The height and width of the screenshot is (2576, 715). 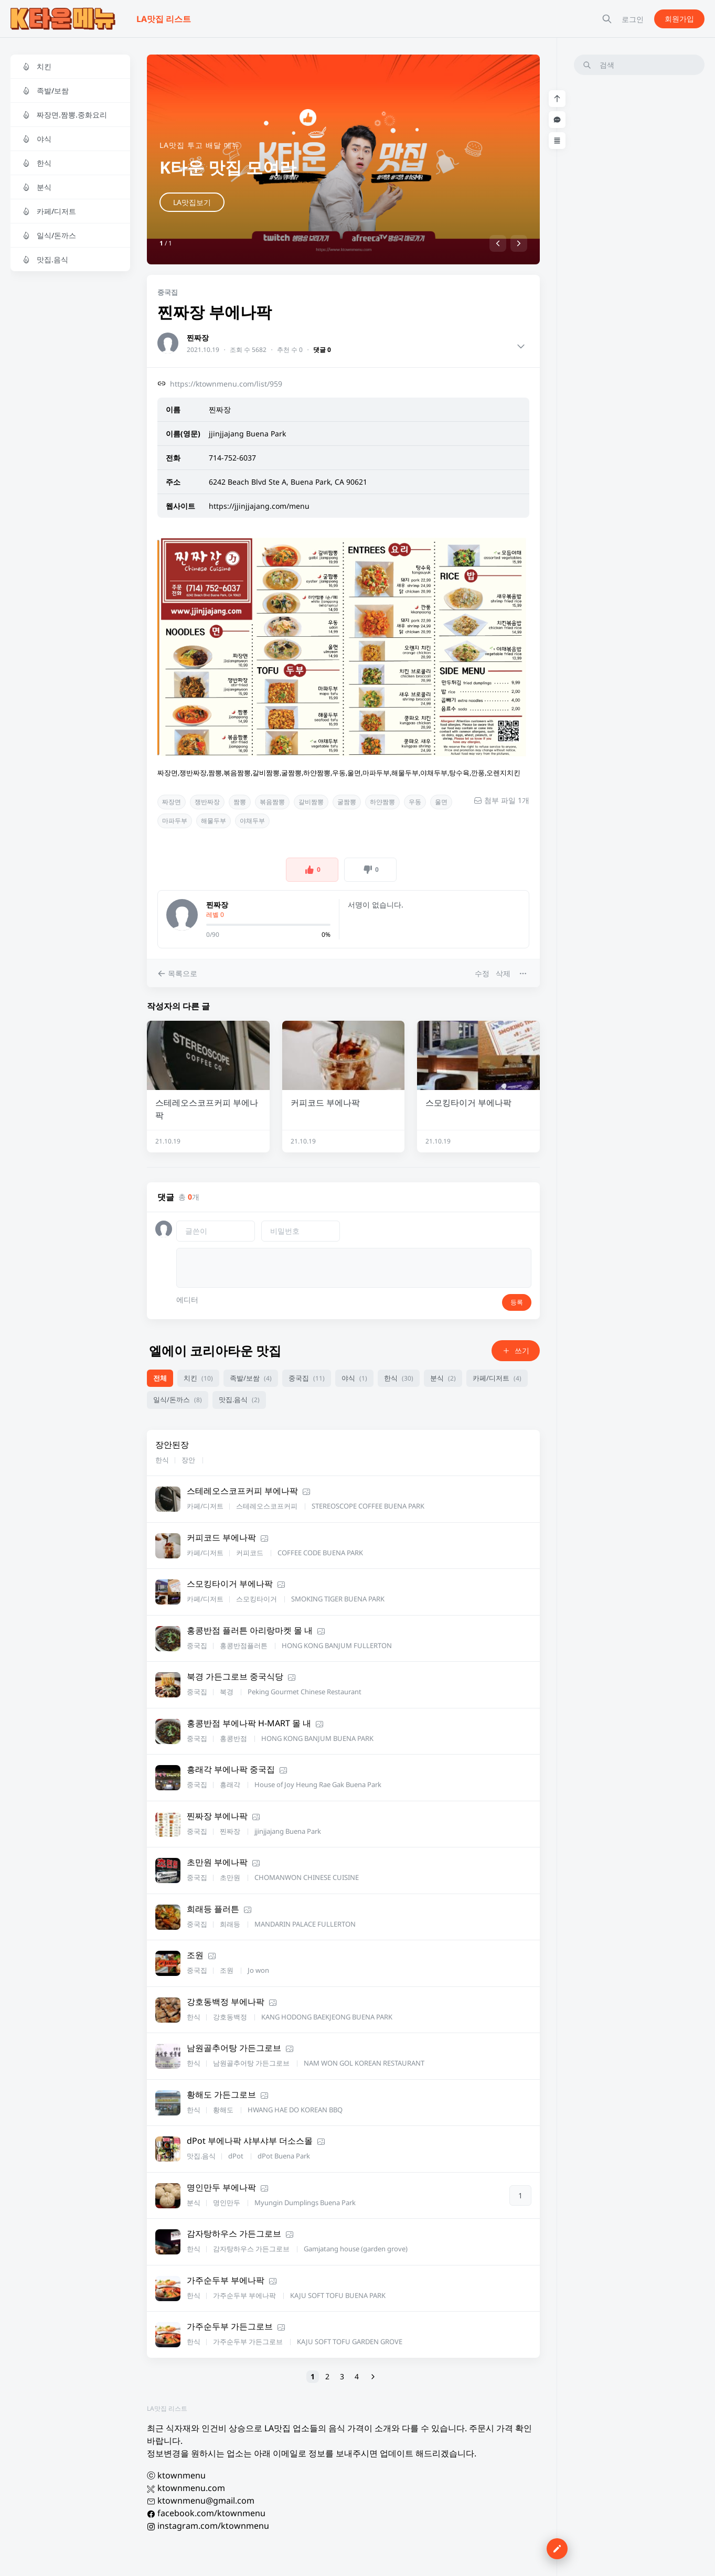 I want to click on [Advertisement], so click(x=639, y=240).